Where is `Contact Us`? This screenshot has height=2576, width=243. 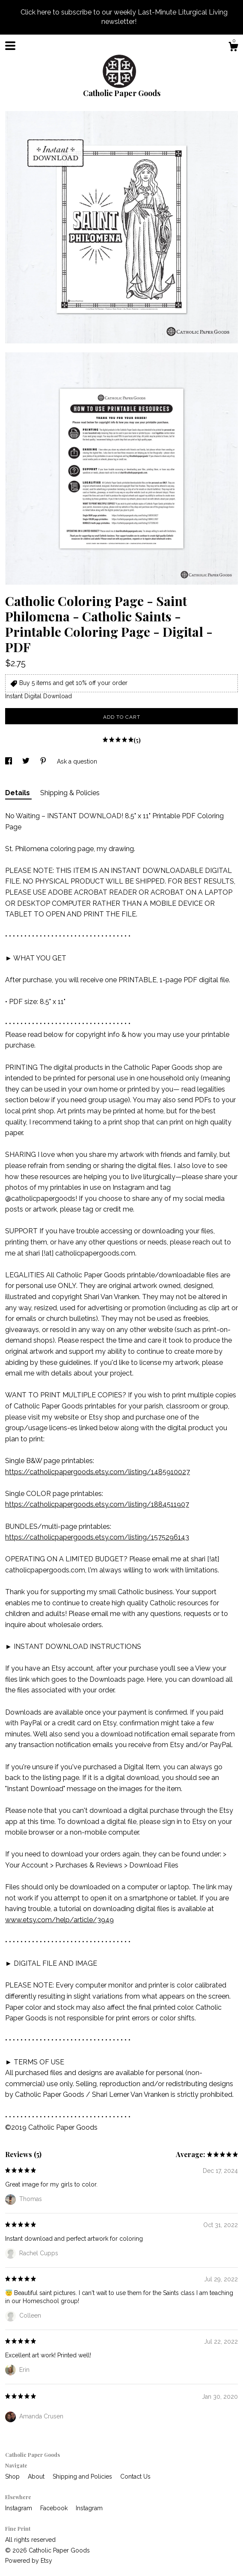
Contact Us is located at coordinates (135, 2476).